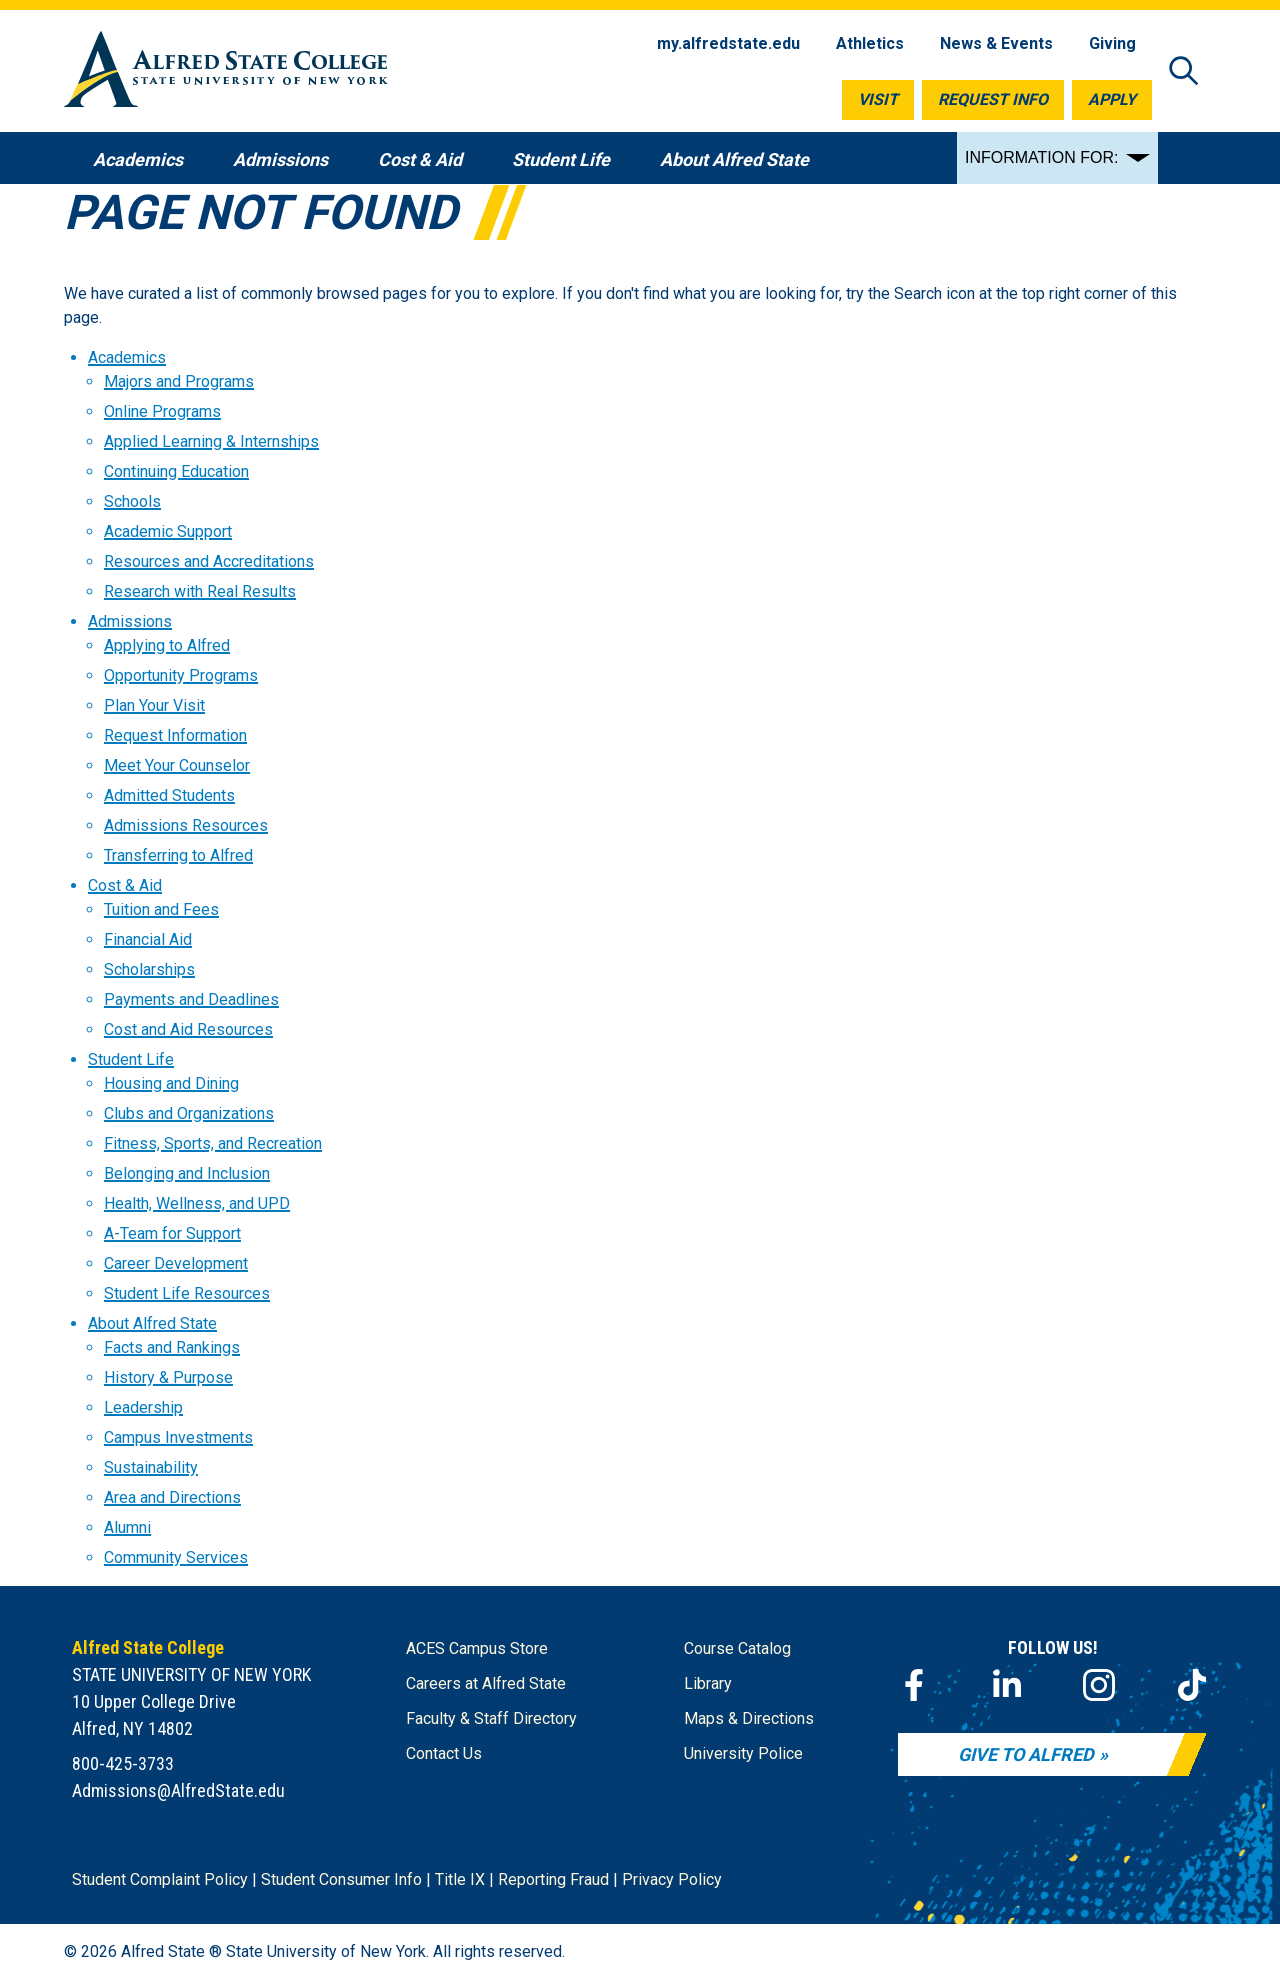 The image size is (1280, 1981). What do you see at coordinates (178, 1437) in the screenshot?
I see `Campus Investments` at bounding box center [178, 1437].